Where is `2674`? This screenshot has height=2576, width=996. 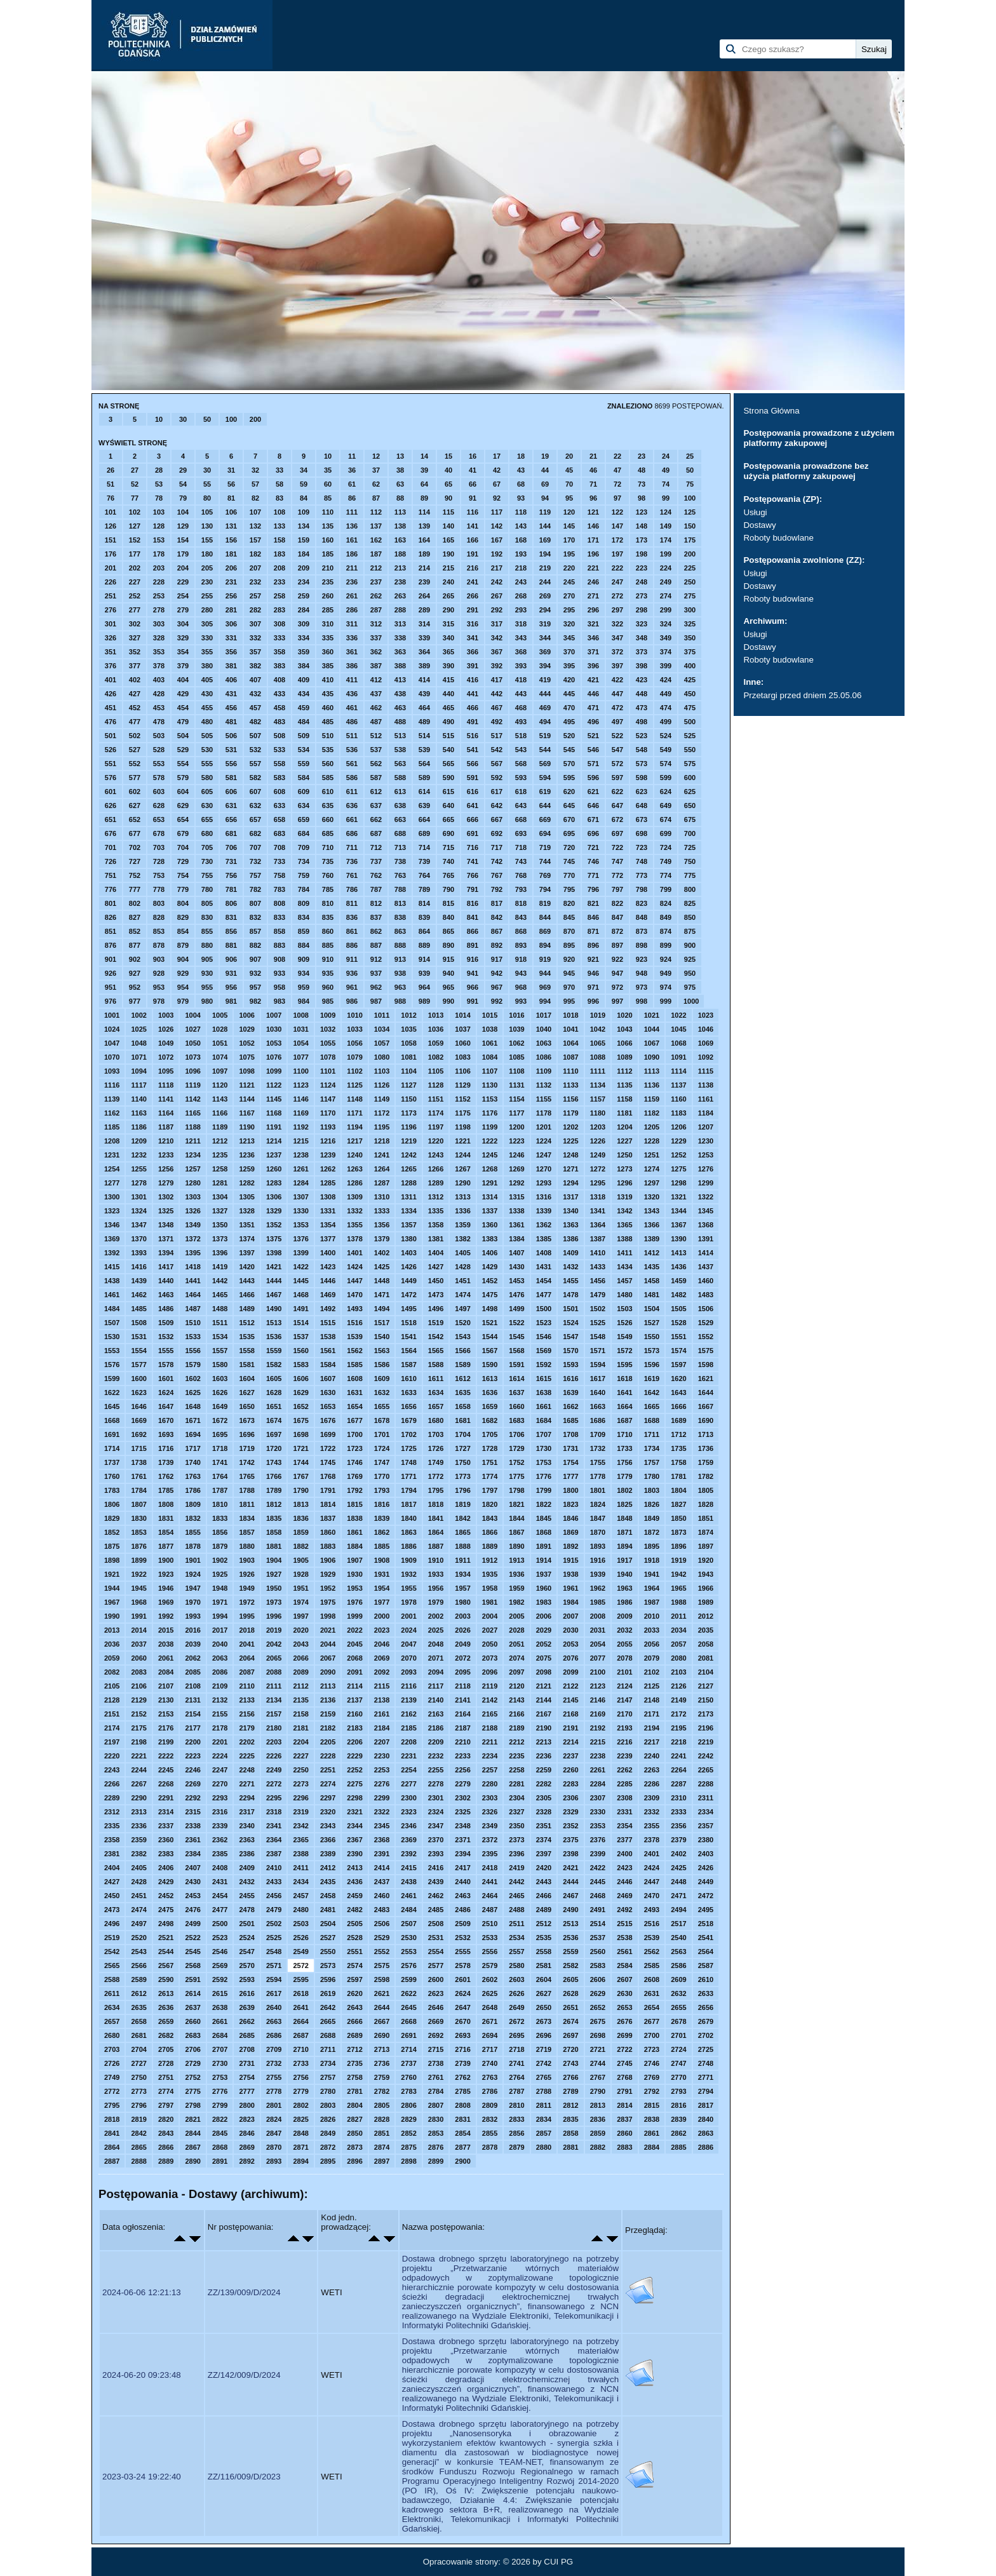 2674 is located at coordinates (570, 2021).